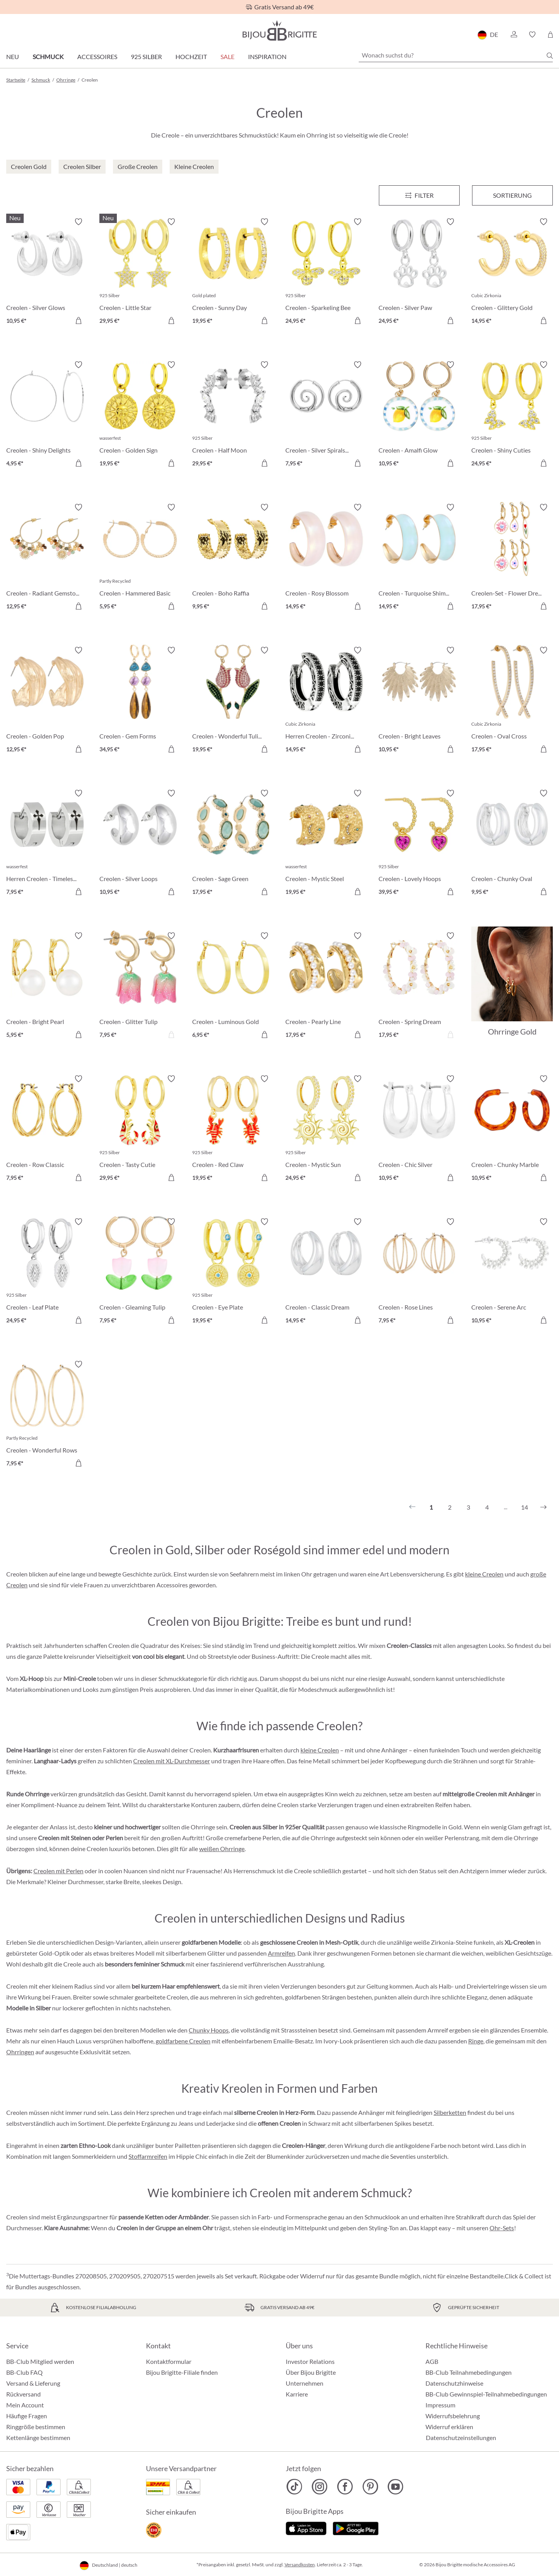 The image size is (559, 2576). Describe the element at coordinates (191, 56) in the screenshot. I see `Hochzeit` at that location.